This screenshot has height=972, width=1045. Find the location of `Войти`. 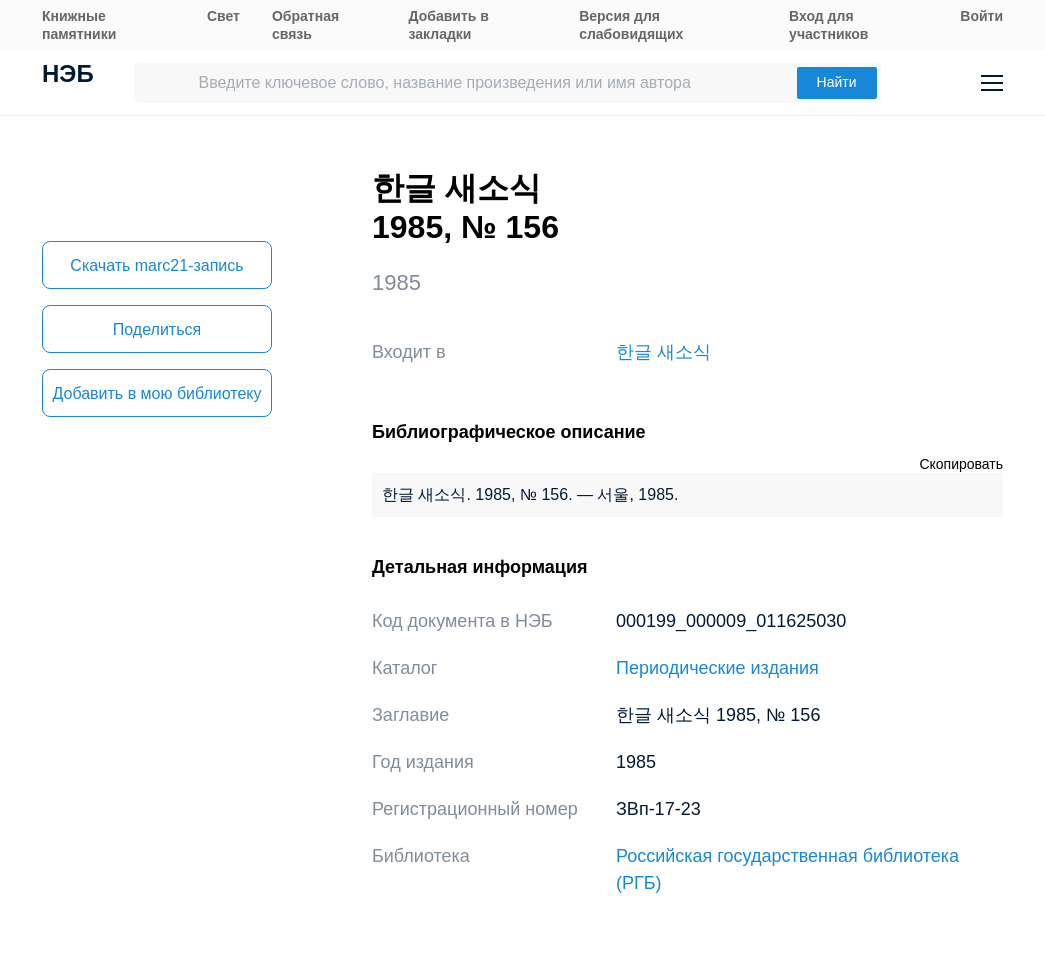

Войти is located at coordinates (981, 16).